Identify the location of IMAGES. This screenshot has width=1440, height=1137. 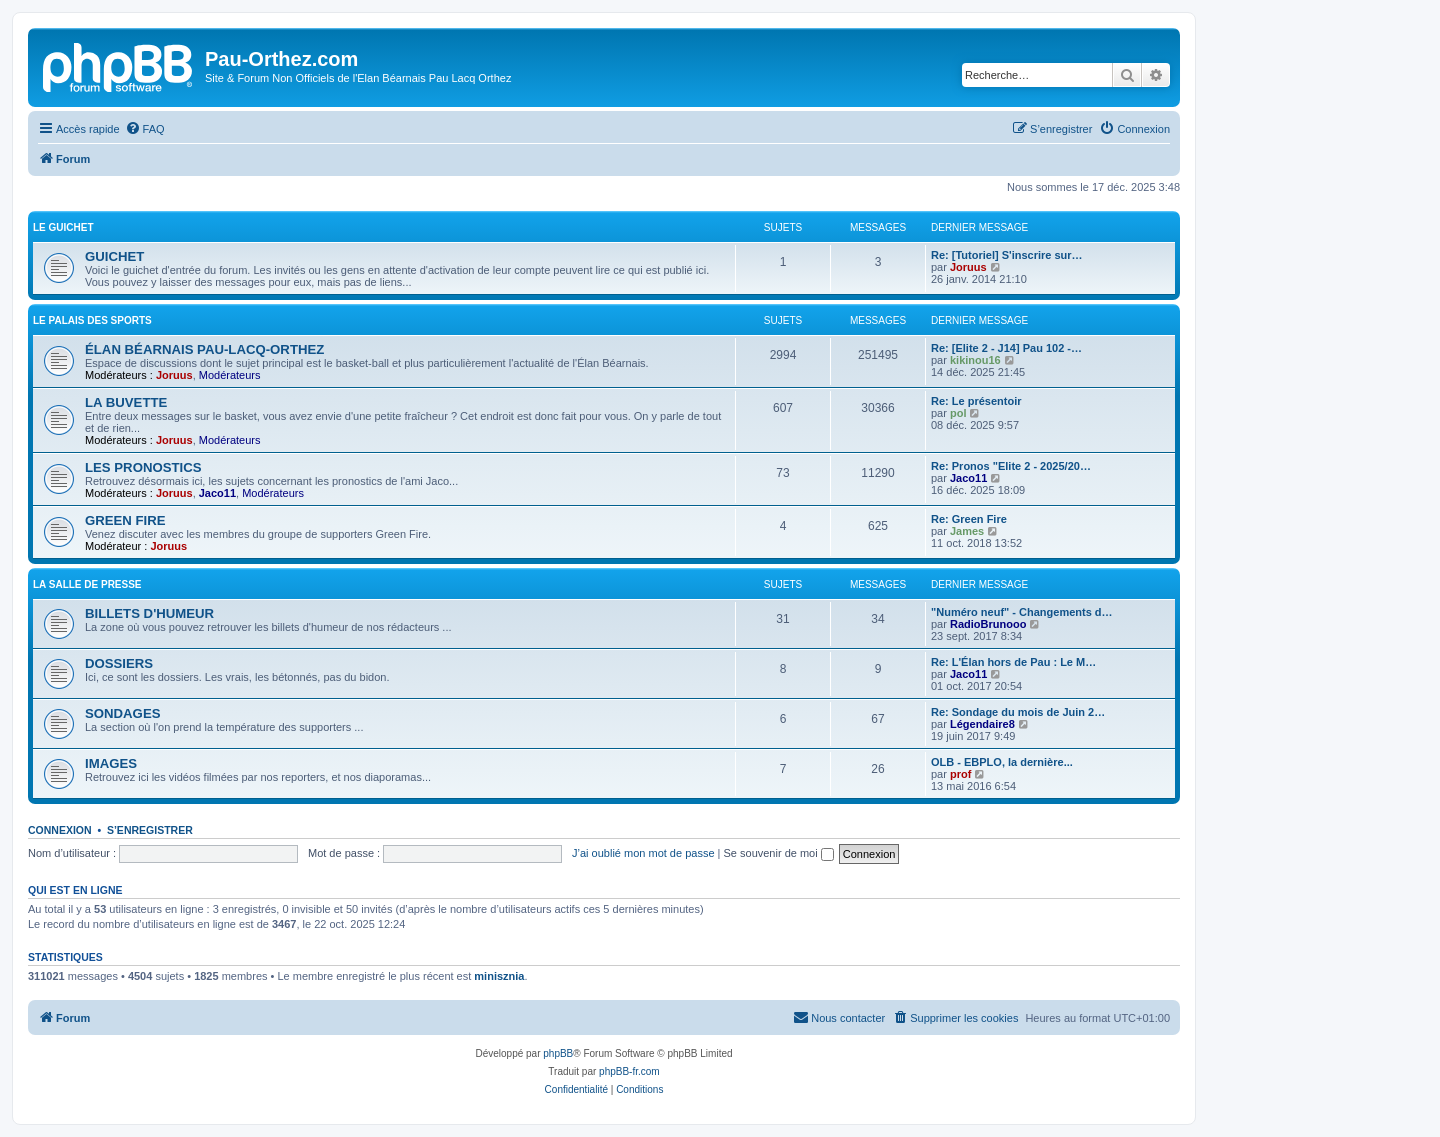
(111, 763).